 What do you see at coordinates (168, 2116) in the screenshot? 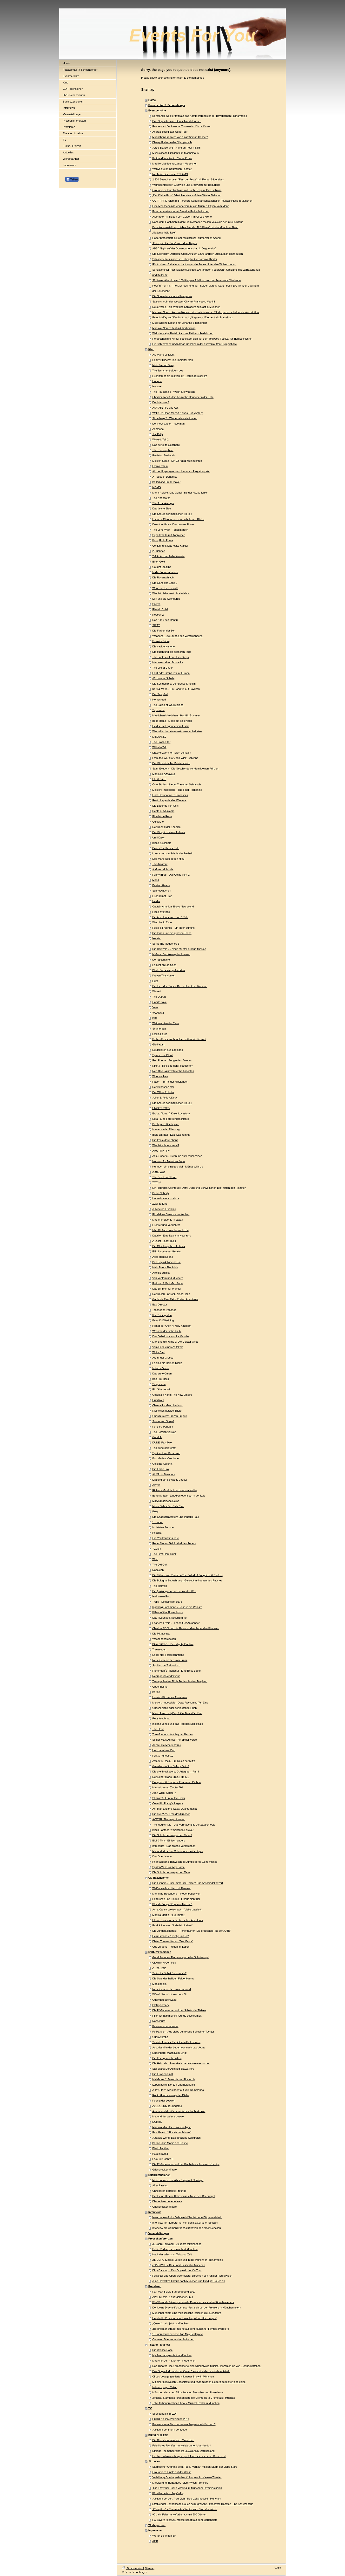
I see `Mia und der weisse Loewe` at bounding box center [168, 2116].